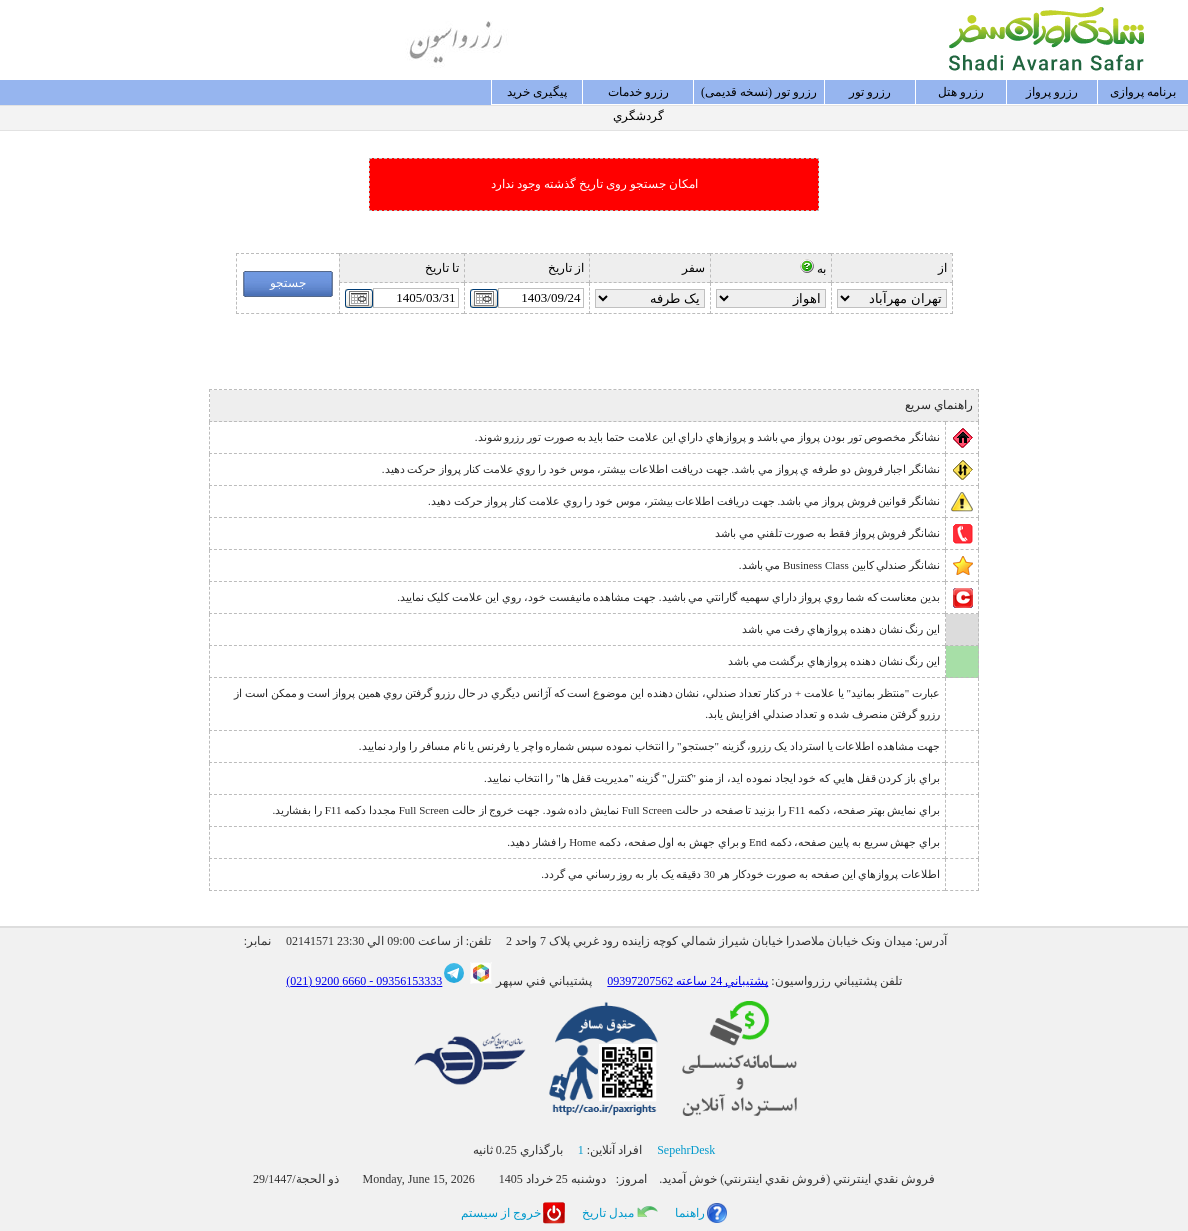 The width and height of the screenshot is (1188, 1231). What do you see at coordinates (608, 1213) in the screenshot?
I see `مبدل تاريخ` at bounding box center [608, 1213].